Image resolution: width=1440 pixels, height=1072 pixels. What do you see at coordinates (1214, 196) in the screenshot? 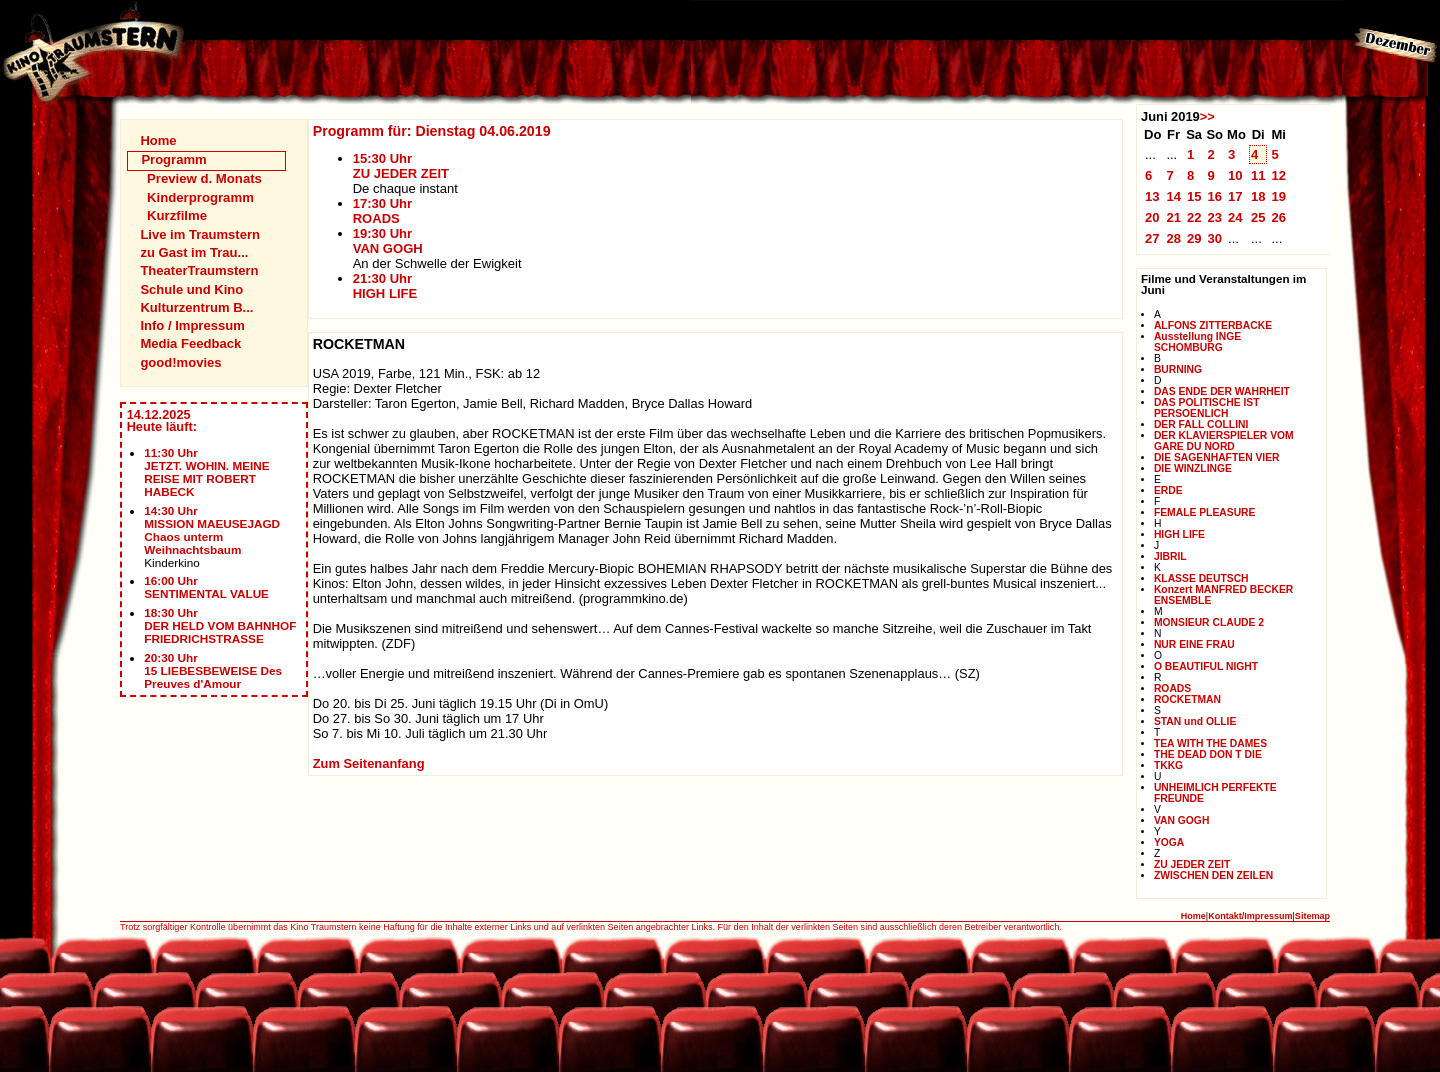
I see `16` at bounding box center [1214, 196].